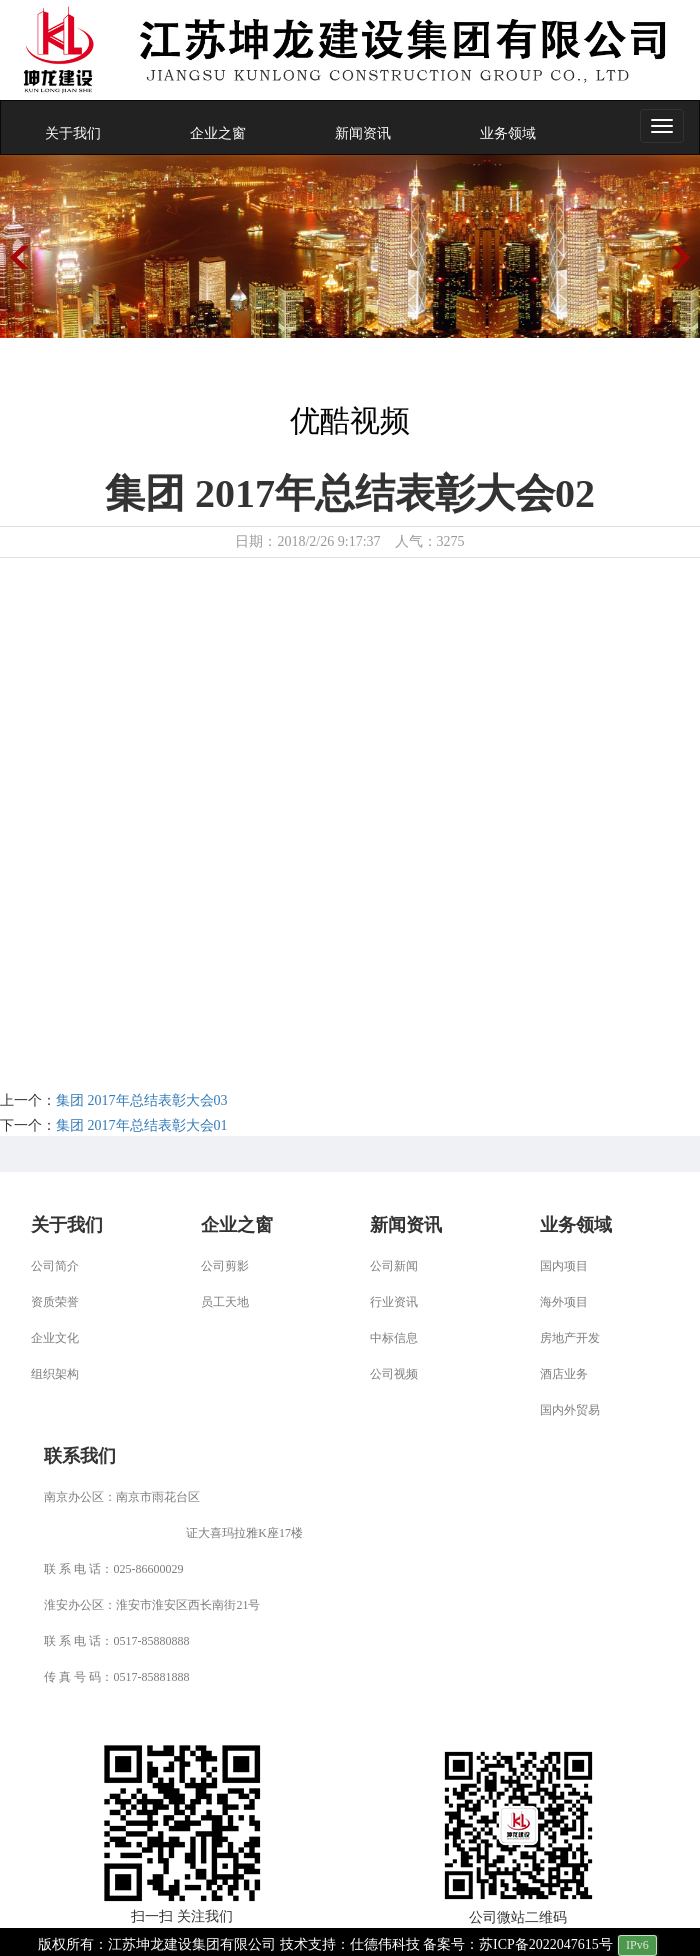 This screenshot has height=1956, width=700. I want to click on 组织架构, so click(55, 1374).